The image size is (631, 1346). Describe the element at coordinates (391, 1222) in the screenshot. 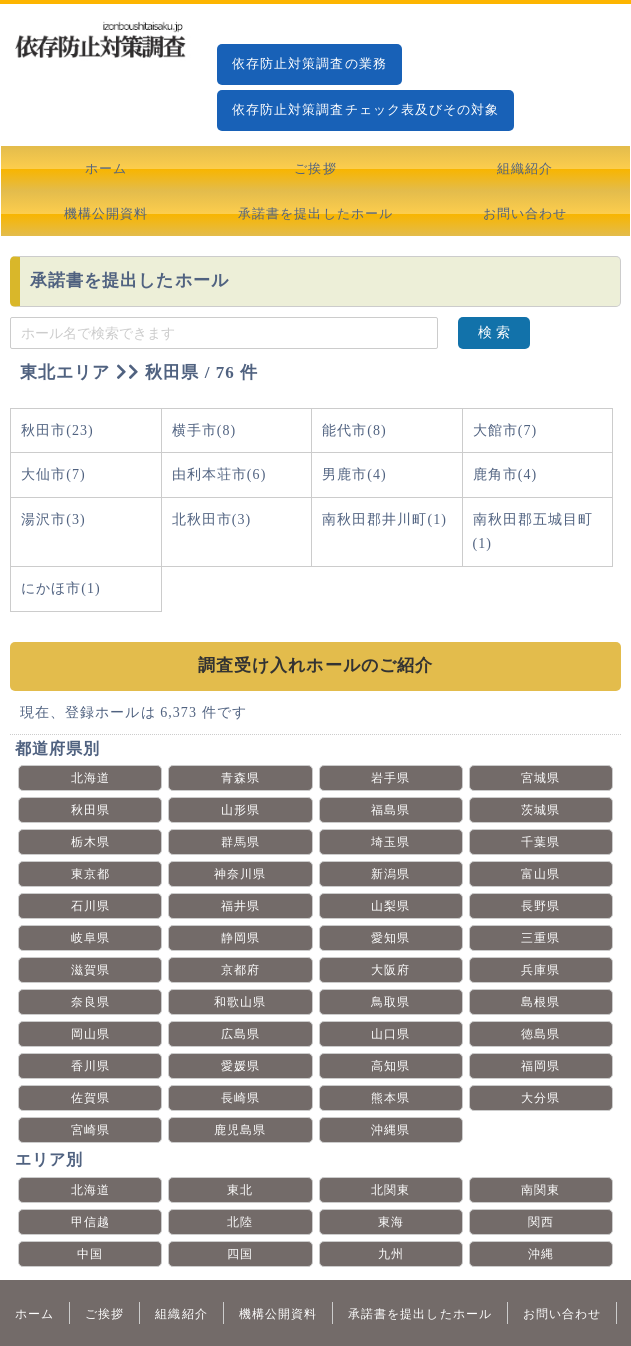

I see `東海` at that location.